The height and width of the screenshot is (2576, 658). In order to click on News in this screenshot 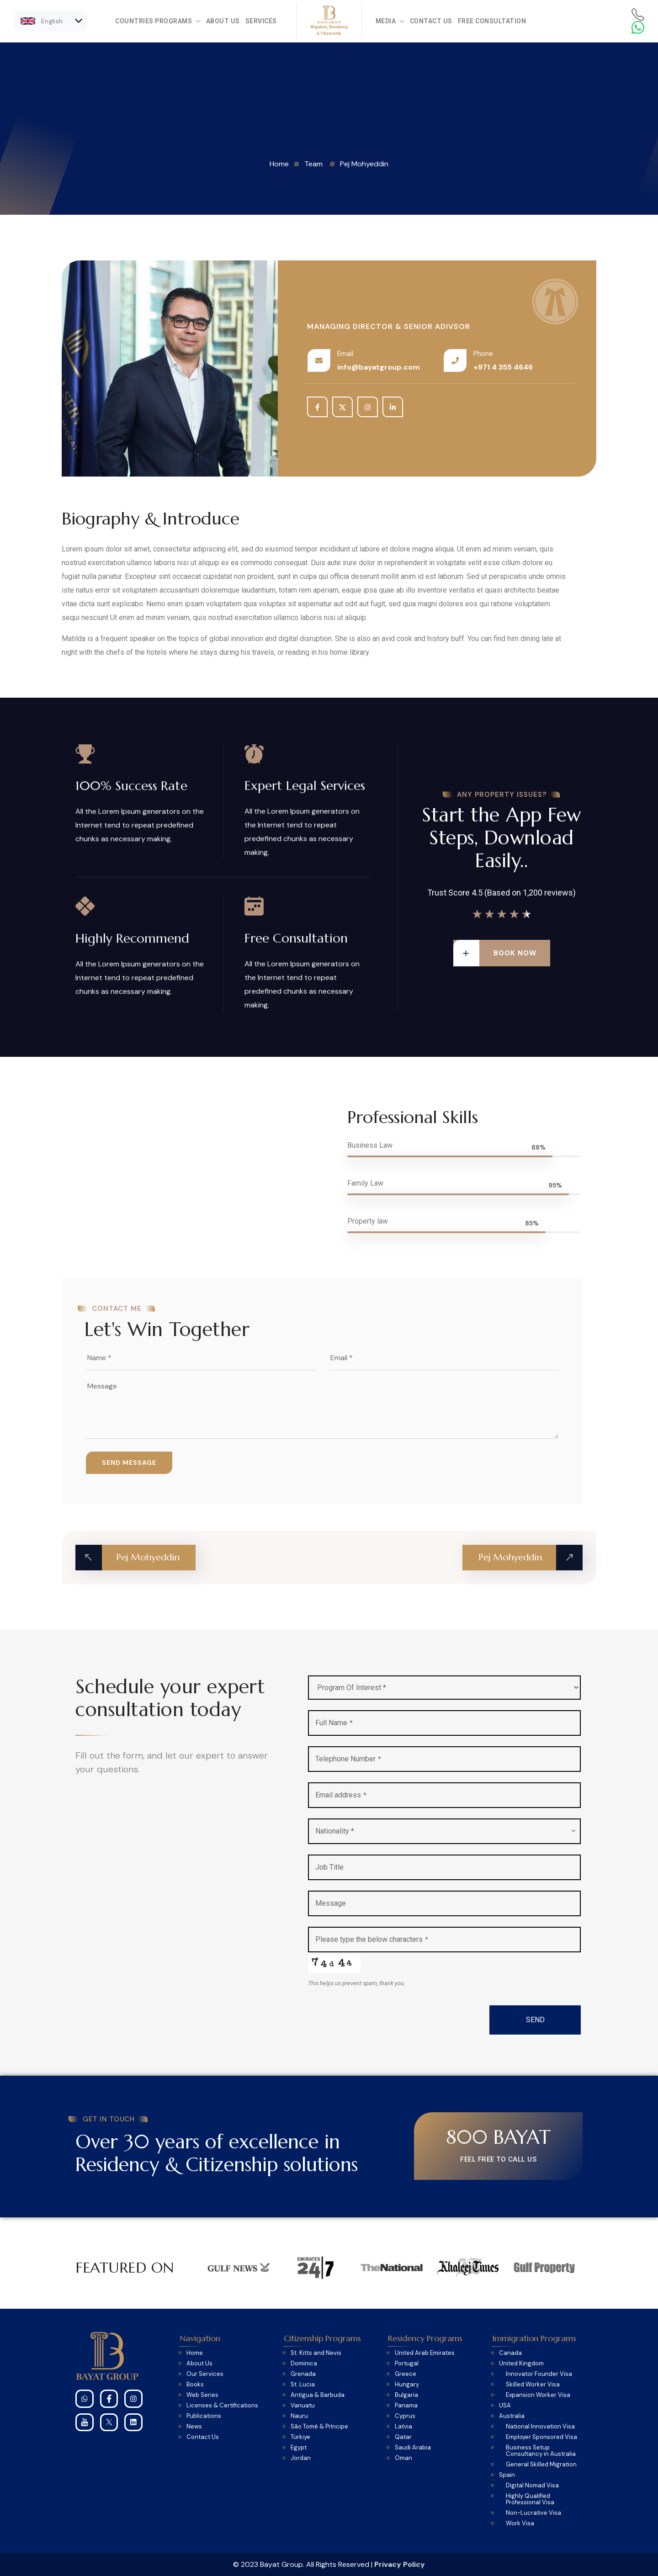, I will do `click(194, 2426)`.